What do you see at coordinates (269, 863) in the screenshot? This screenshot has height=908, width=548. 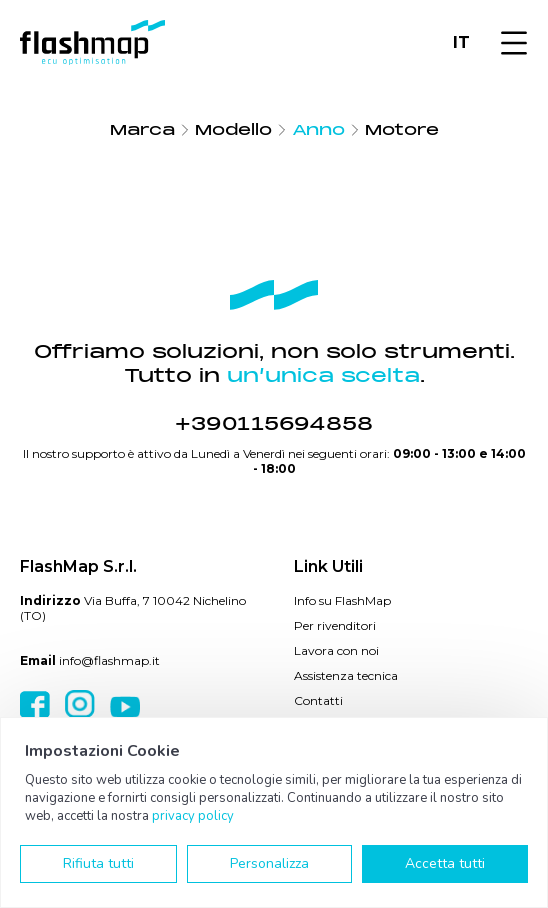 I see `Personalizza` at bounding box center [269, 863].